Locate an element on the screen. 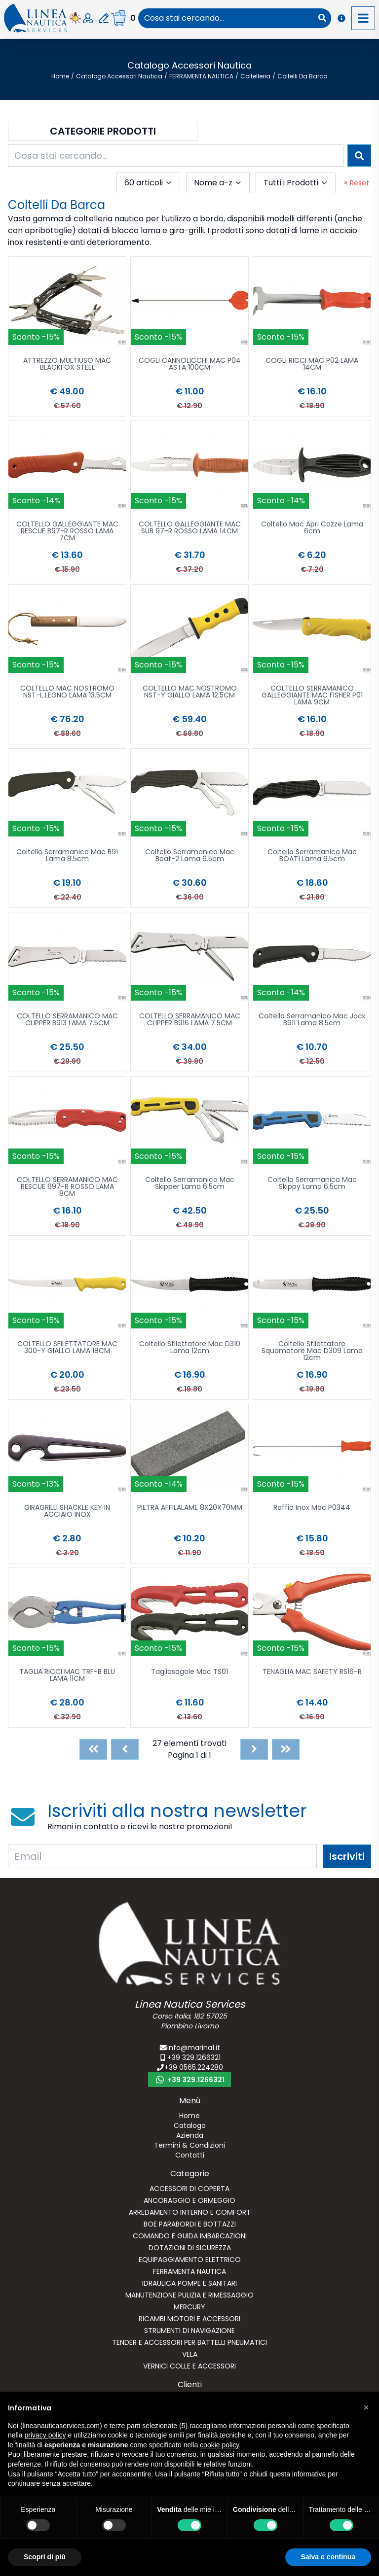 This screenshot has width=379, height=2576. COLTELLO MAC NOSTROMO NST-L LEGNO LAMA 13.5CM is located at coordinates (67, 692).